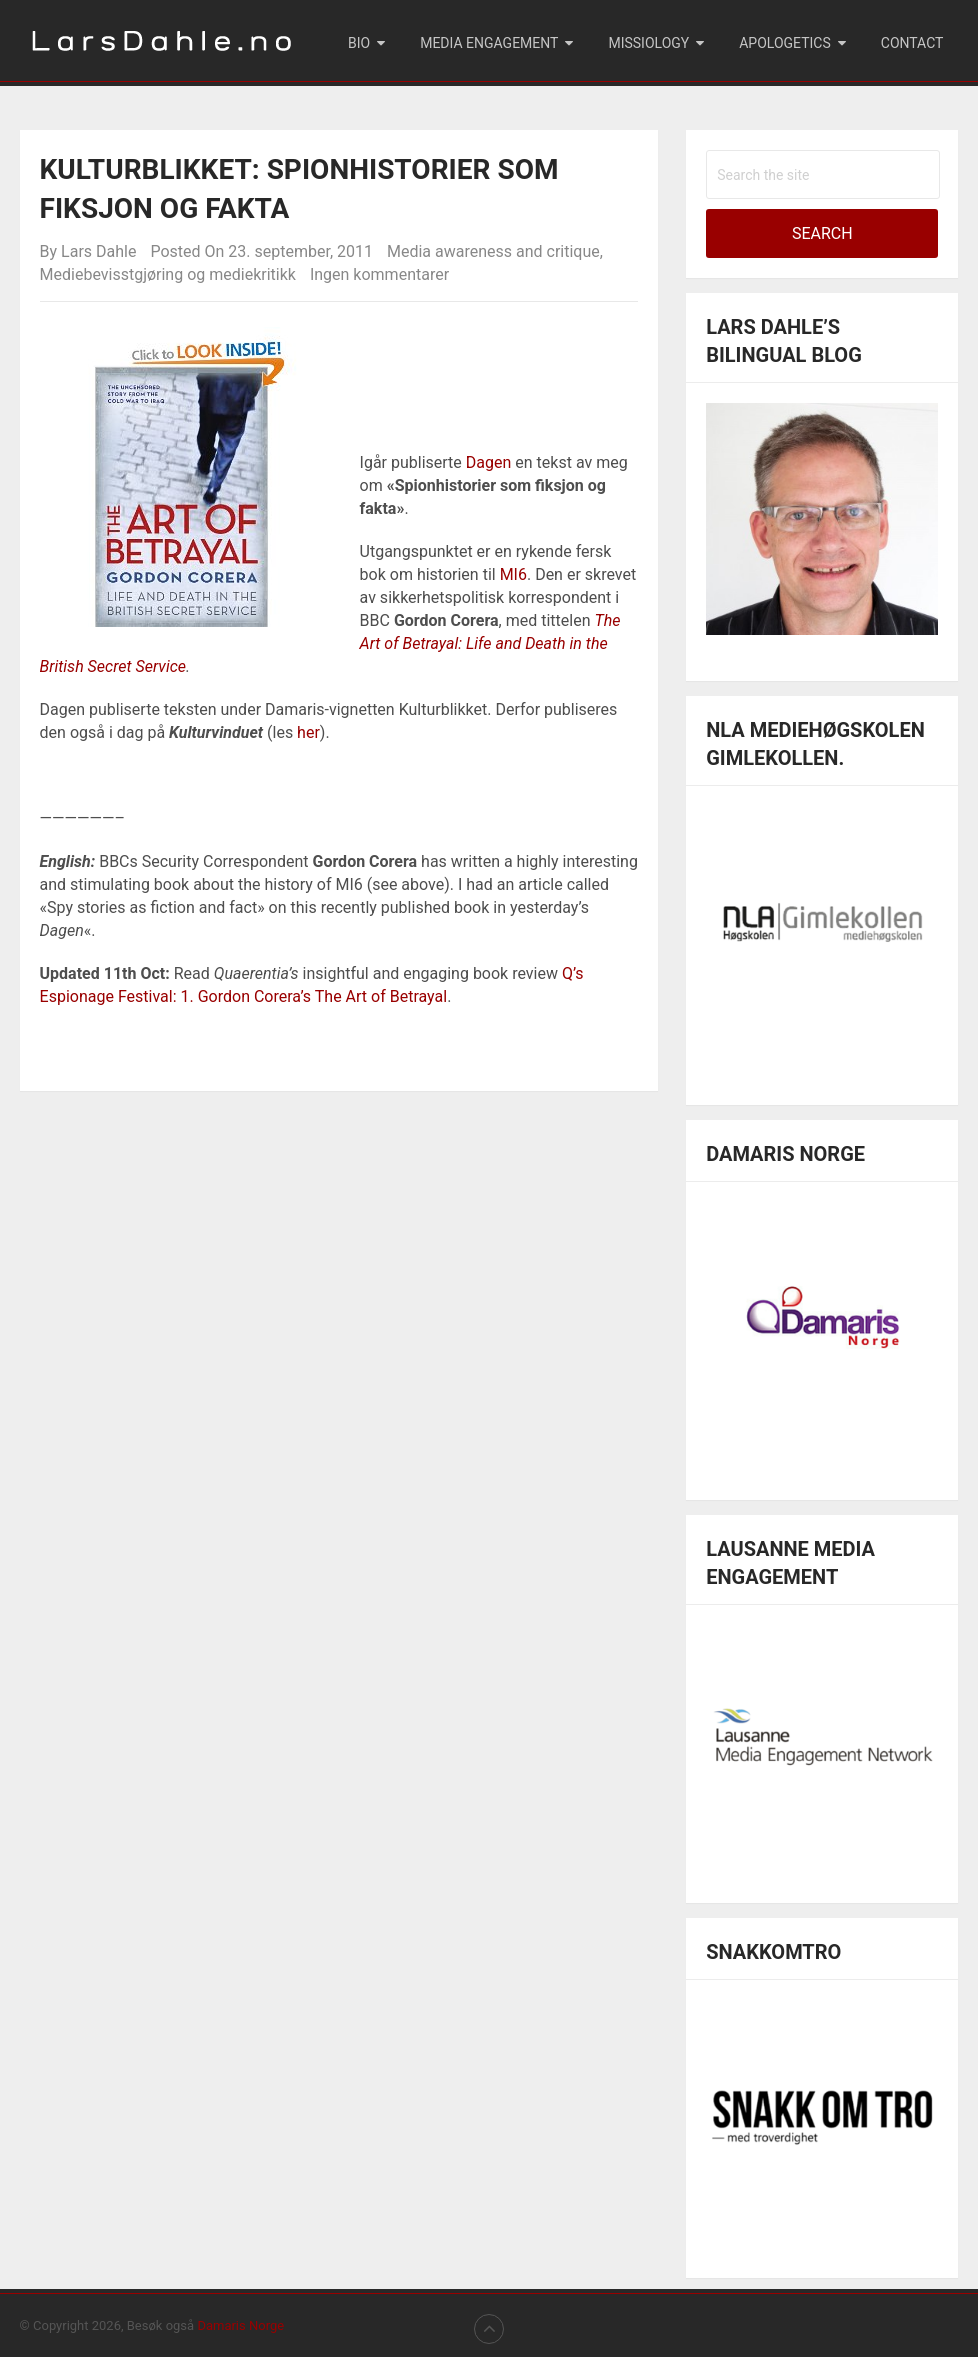  Describe the element at coordinates (98, 251) in the screenshot. I see `Lars Dahle` at that location.